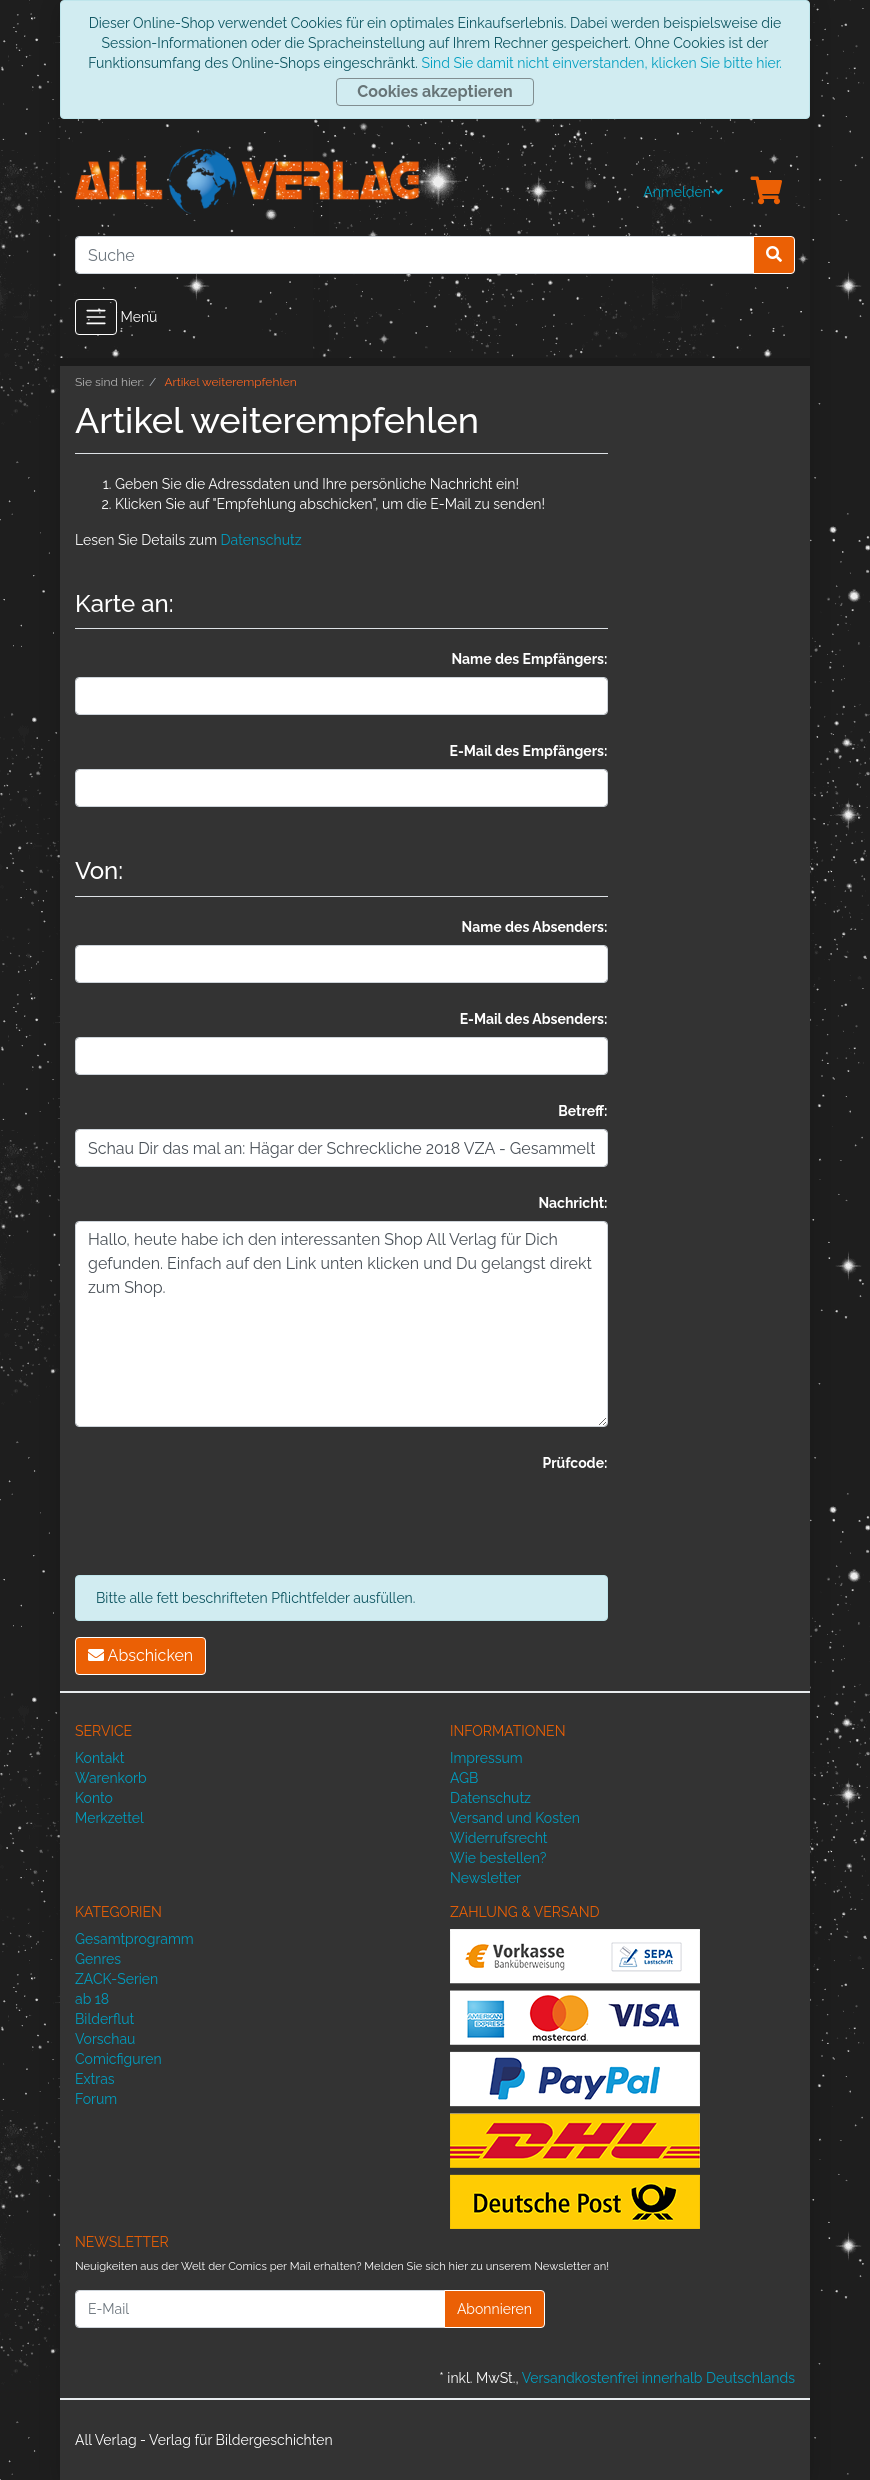 The width and height of the screenshot is (870, 2480). I want to click on Abonnieren, so click(494, 2309).